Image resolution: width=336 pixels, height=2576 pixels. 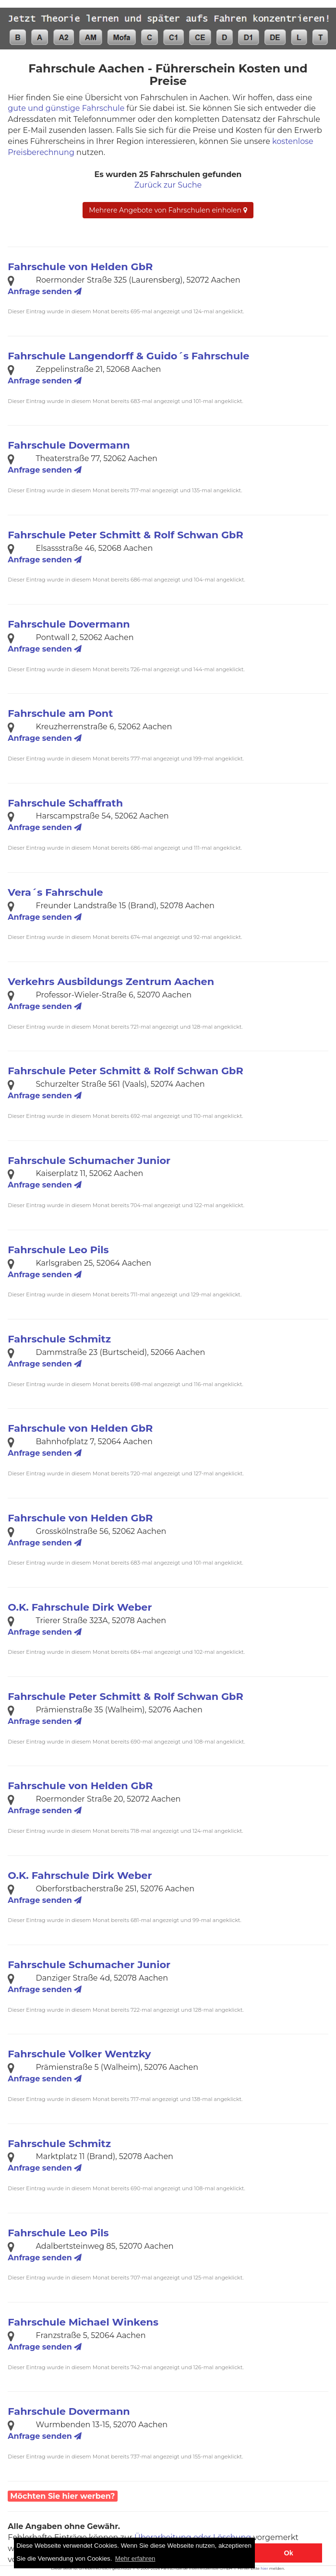 I want to click on Möchten Sie hier werben?, so click(x=62, y=2496).